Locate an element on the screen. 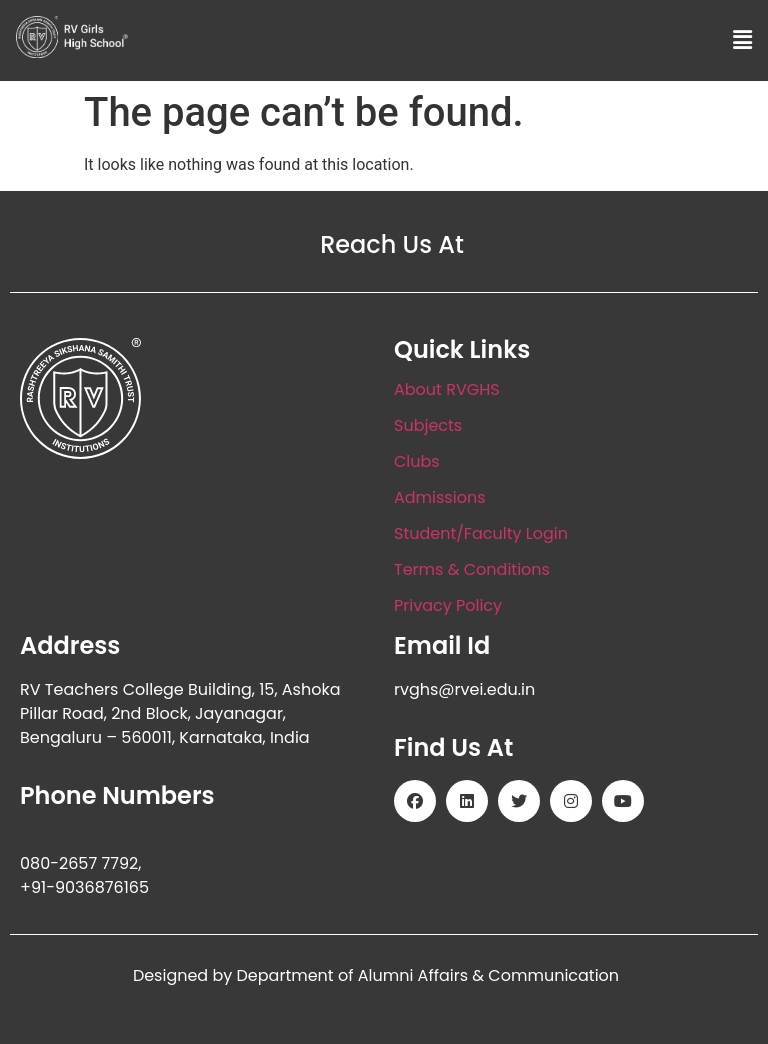 Image resolution: width=768 pixels, height=1044 pixels. About RVGHS is located at coordinates (447, 389).